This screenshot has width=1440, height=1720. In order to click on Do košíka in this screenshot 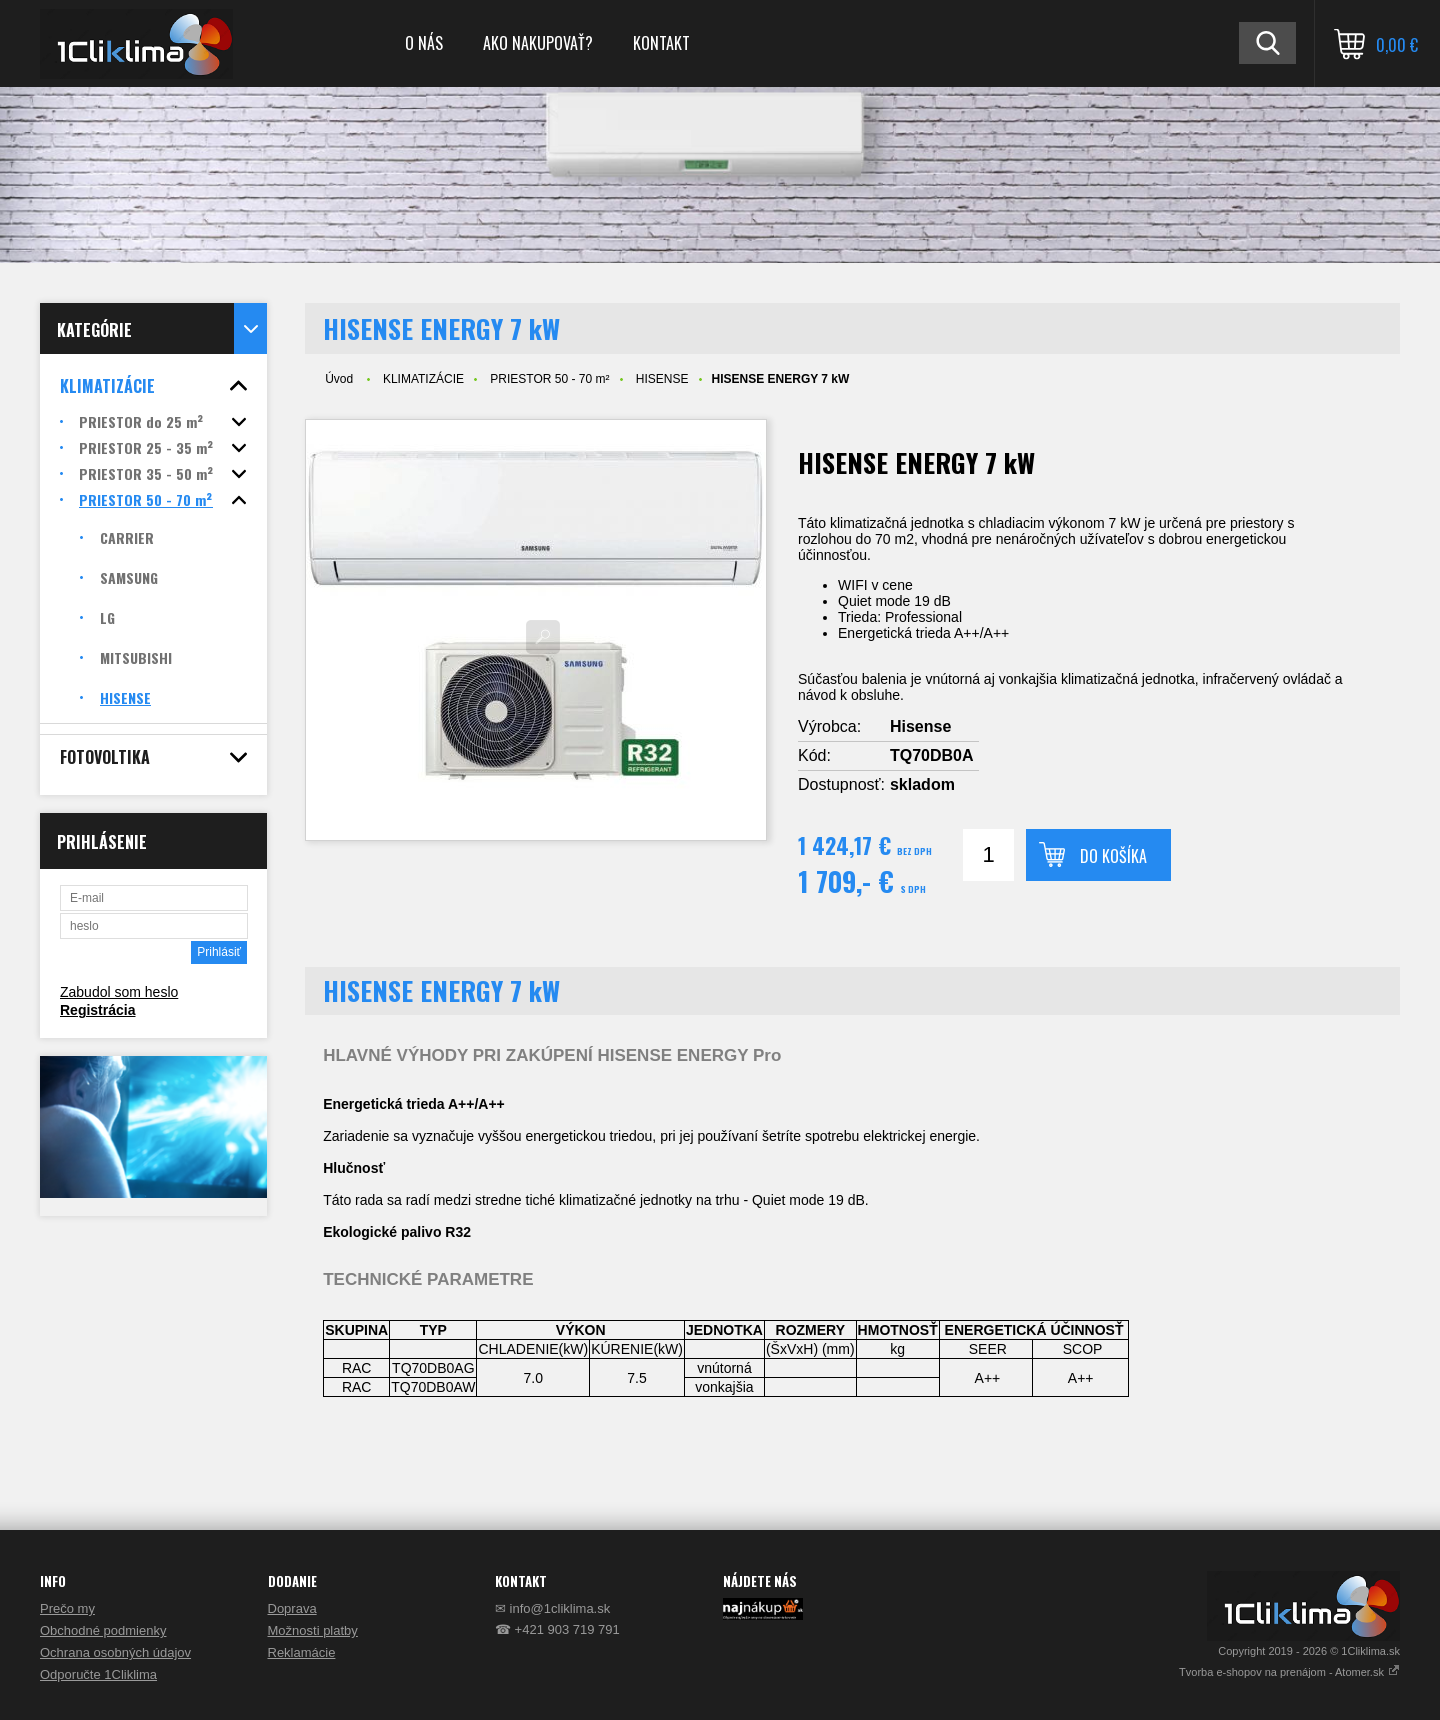, I will do `click(1113, 856)`.